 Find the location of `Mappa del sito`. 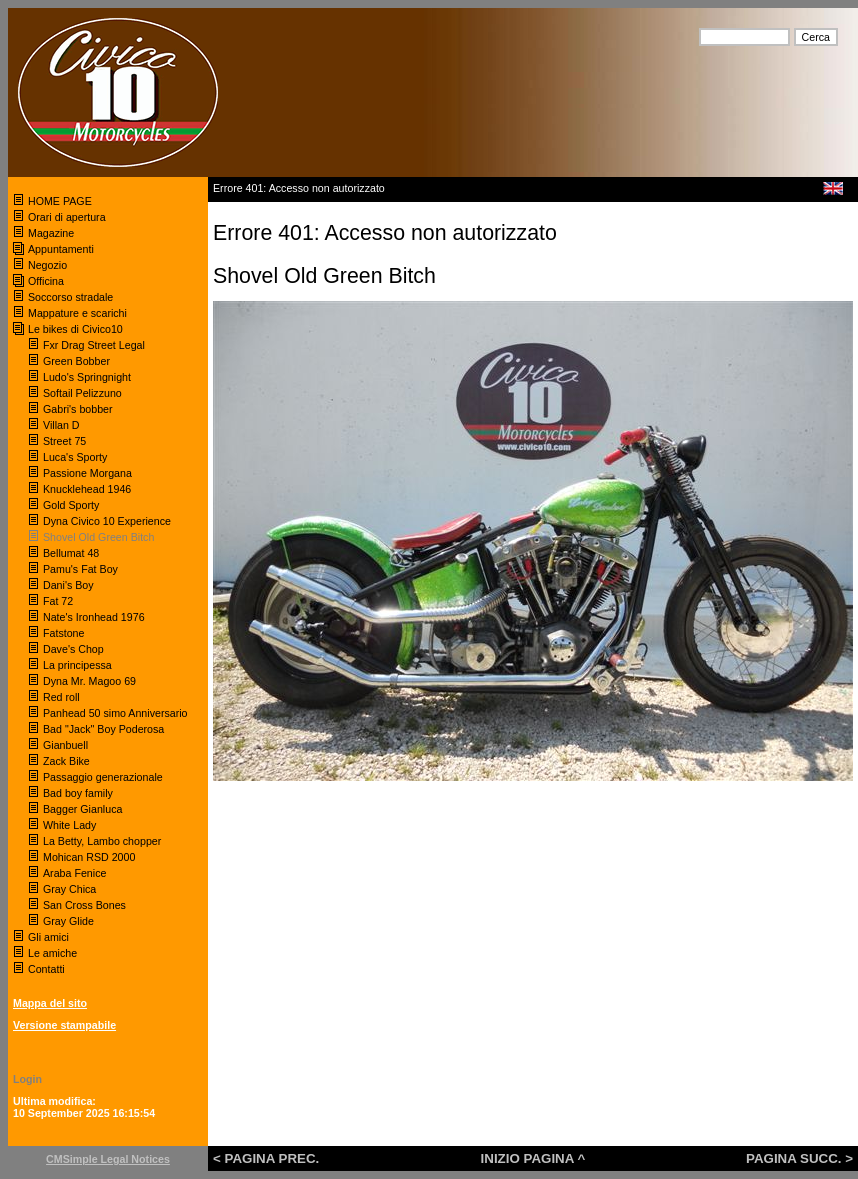

Mappa del sito is located at coordinates (50, 1003).